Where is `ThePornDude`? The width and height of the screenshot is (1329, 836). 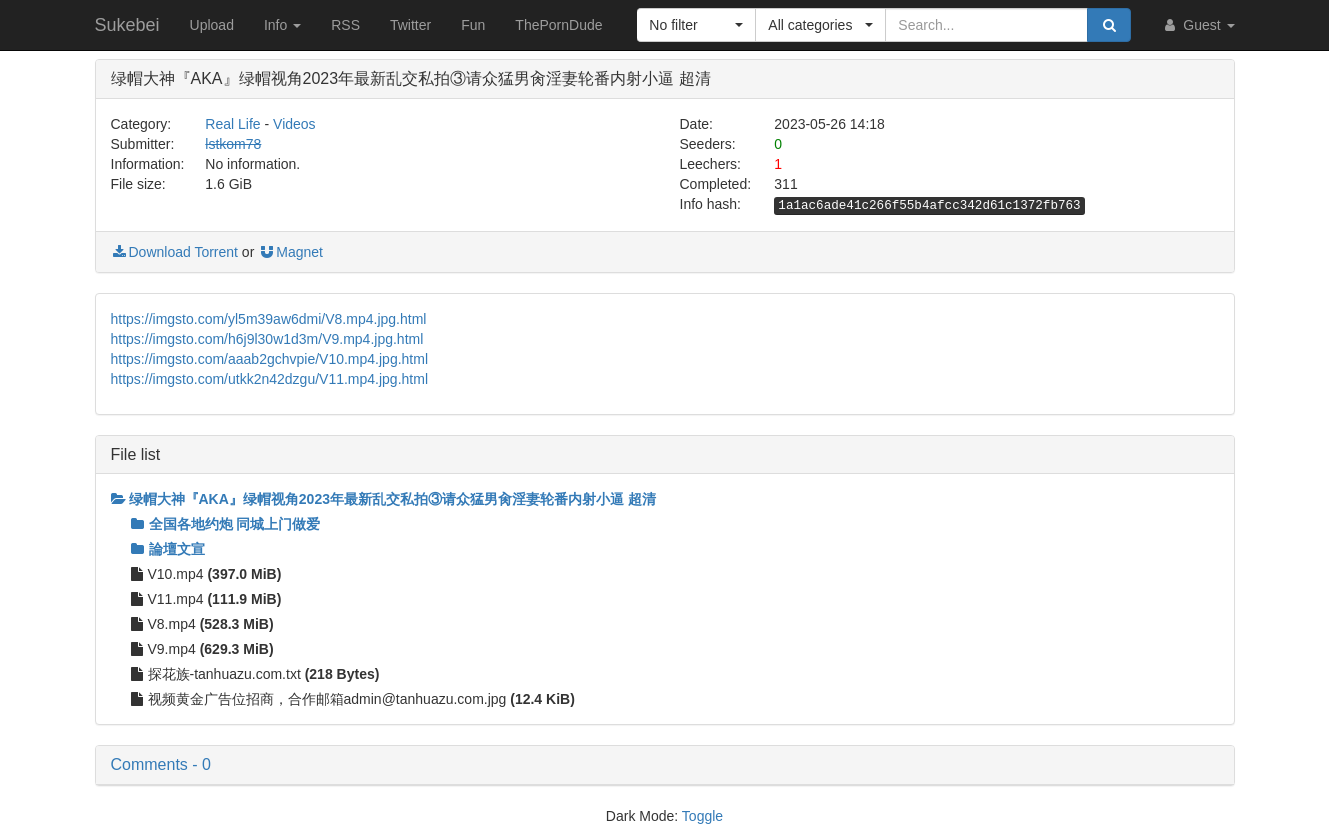
ThePornDude is located at coordinates (558, 25).